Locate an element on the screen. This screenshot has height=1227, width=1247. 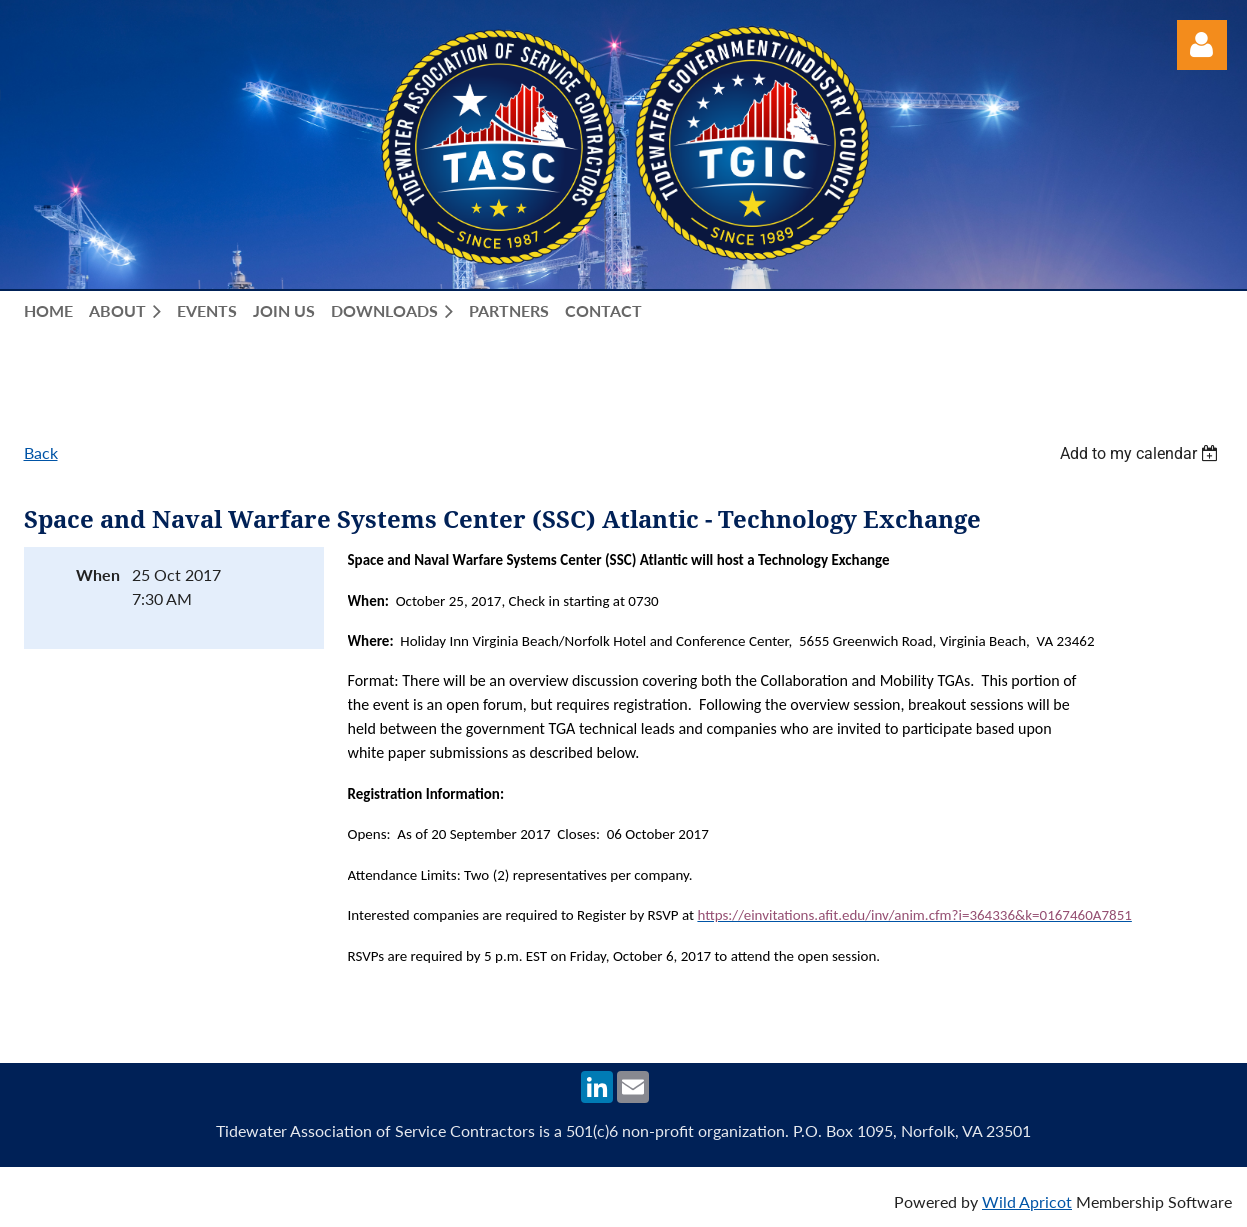
When is located at coordinates (98, 574).